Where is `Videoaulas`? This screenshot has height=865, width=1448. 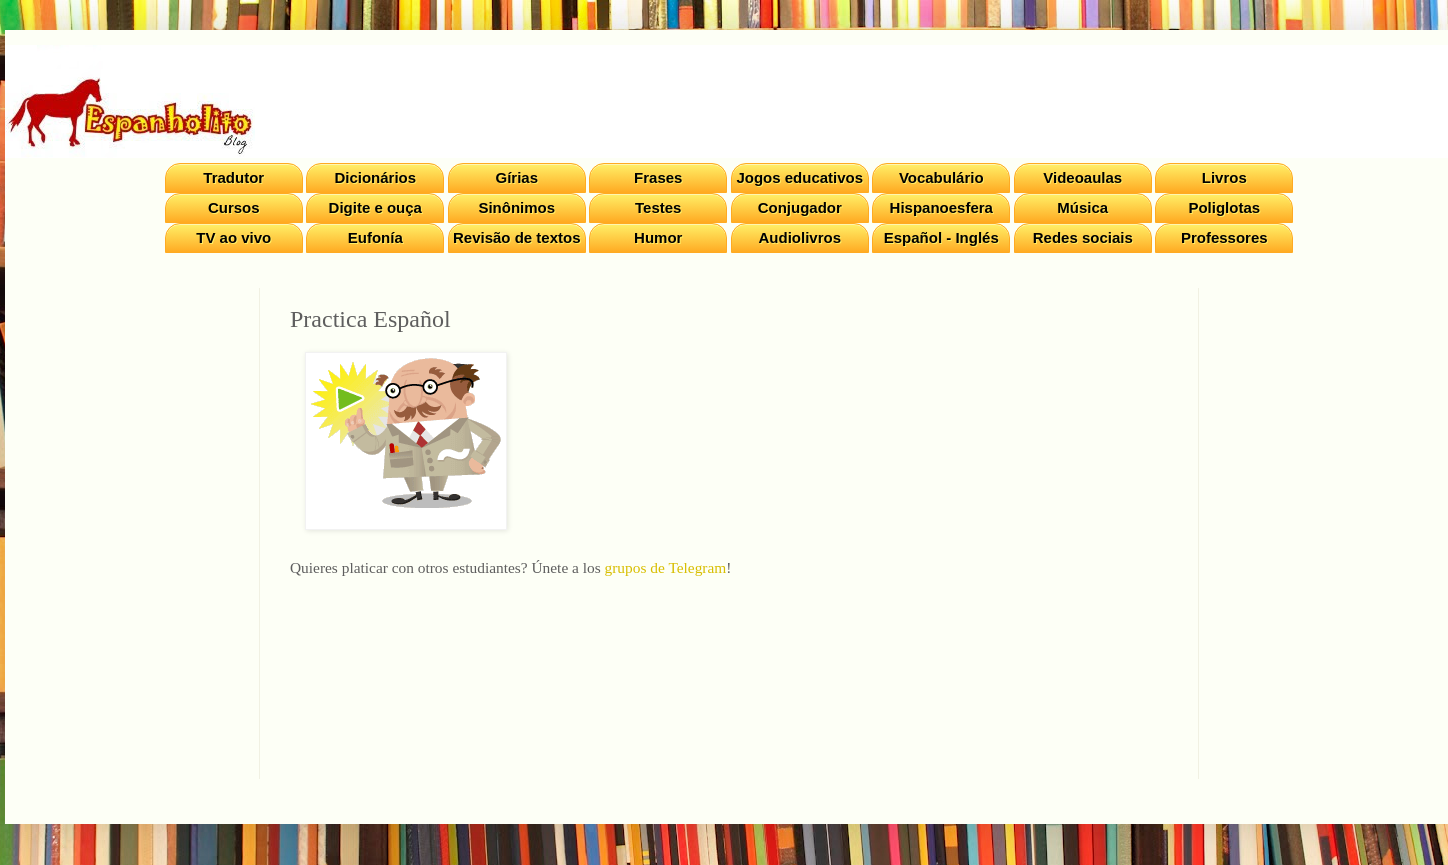 Videoaulas is located at coordinates (1082, 177).